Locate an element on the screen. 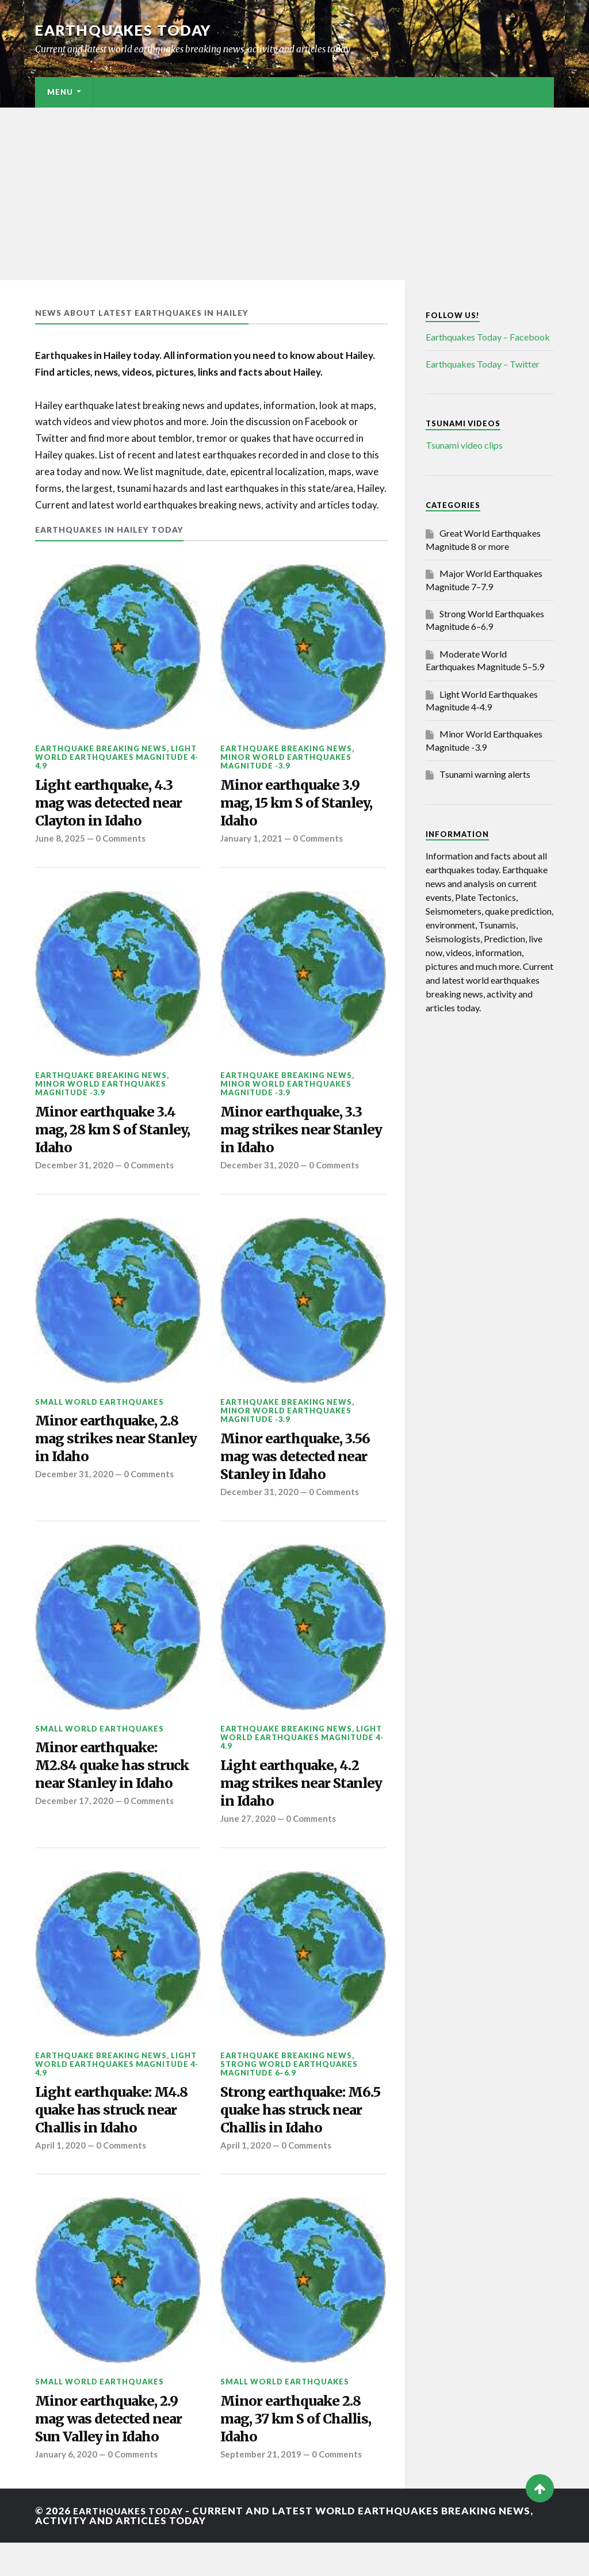 The height and width of the screenshot is (2576, 589). Light earthquake, 4.2 mag strikes near Stanley in Idaho is located at coordinates (295, 1803).